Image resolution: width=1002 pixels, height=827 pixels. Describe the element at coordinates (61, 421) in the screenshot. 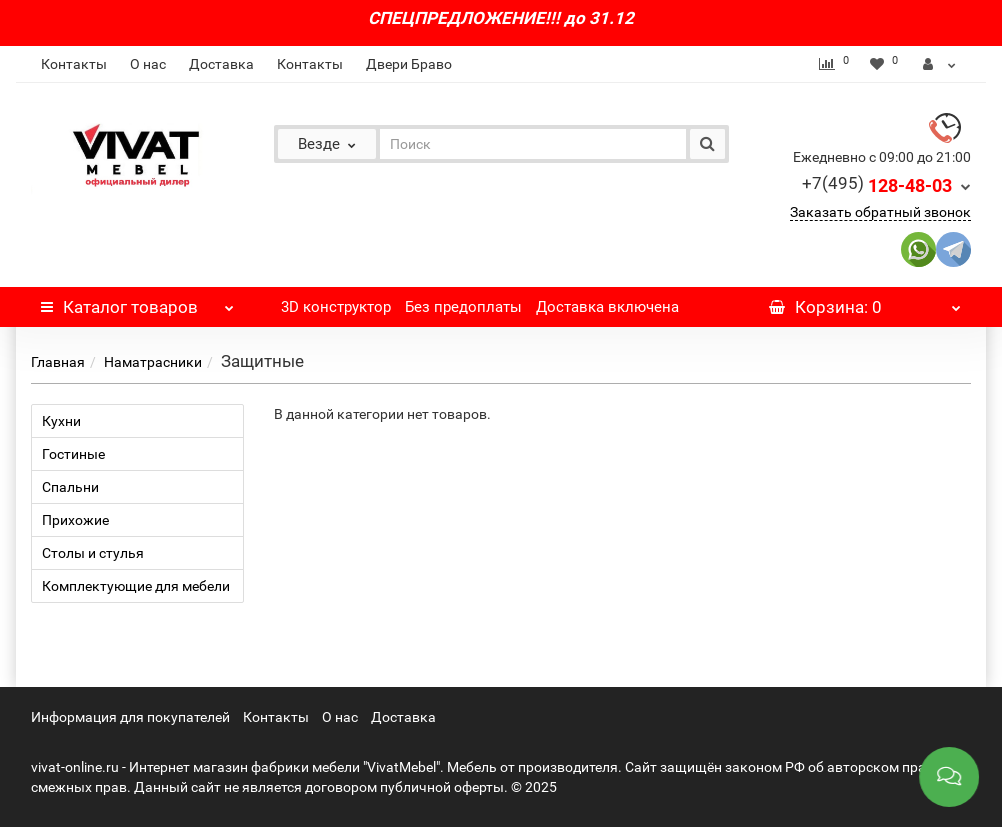

I see `Кухни` at that location.